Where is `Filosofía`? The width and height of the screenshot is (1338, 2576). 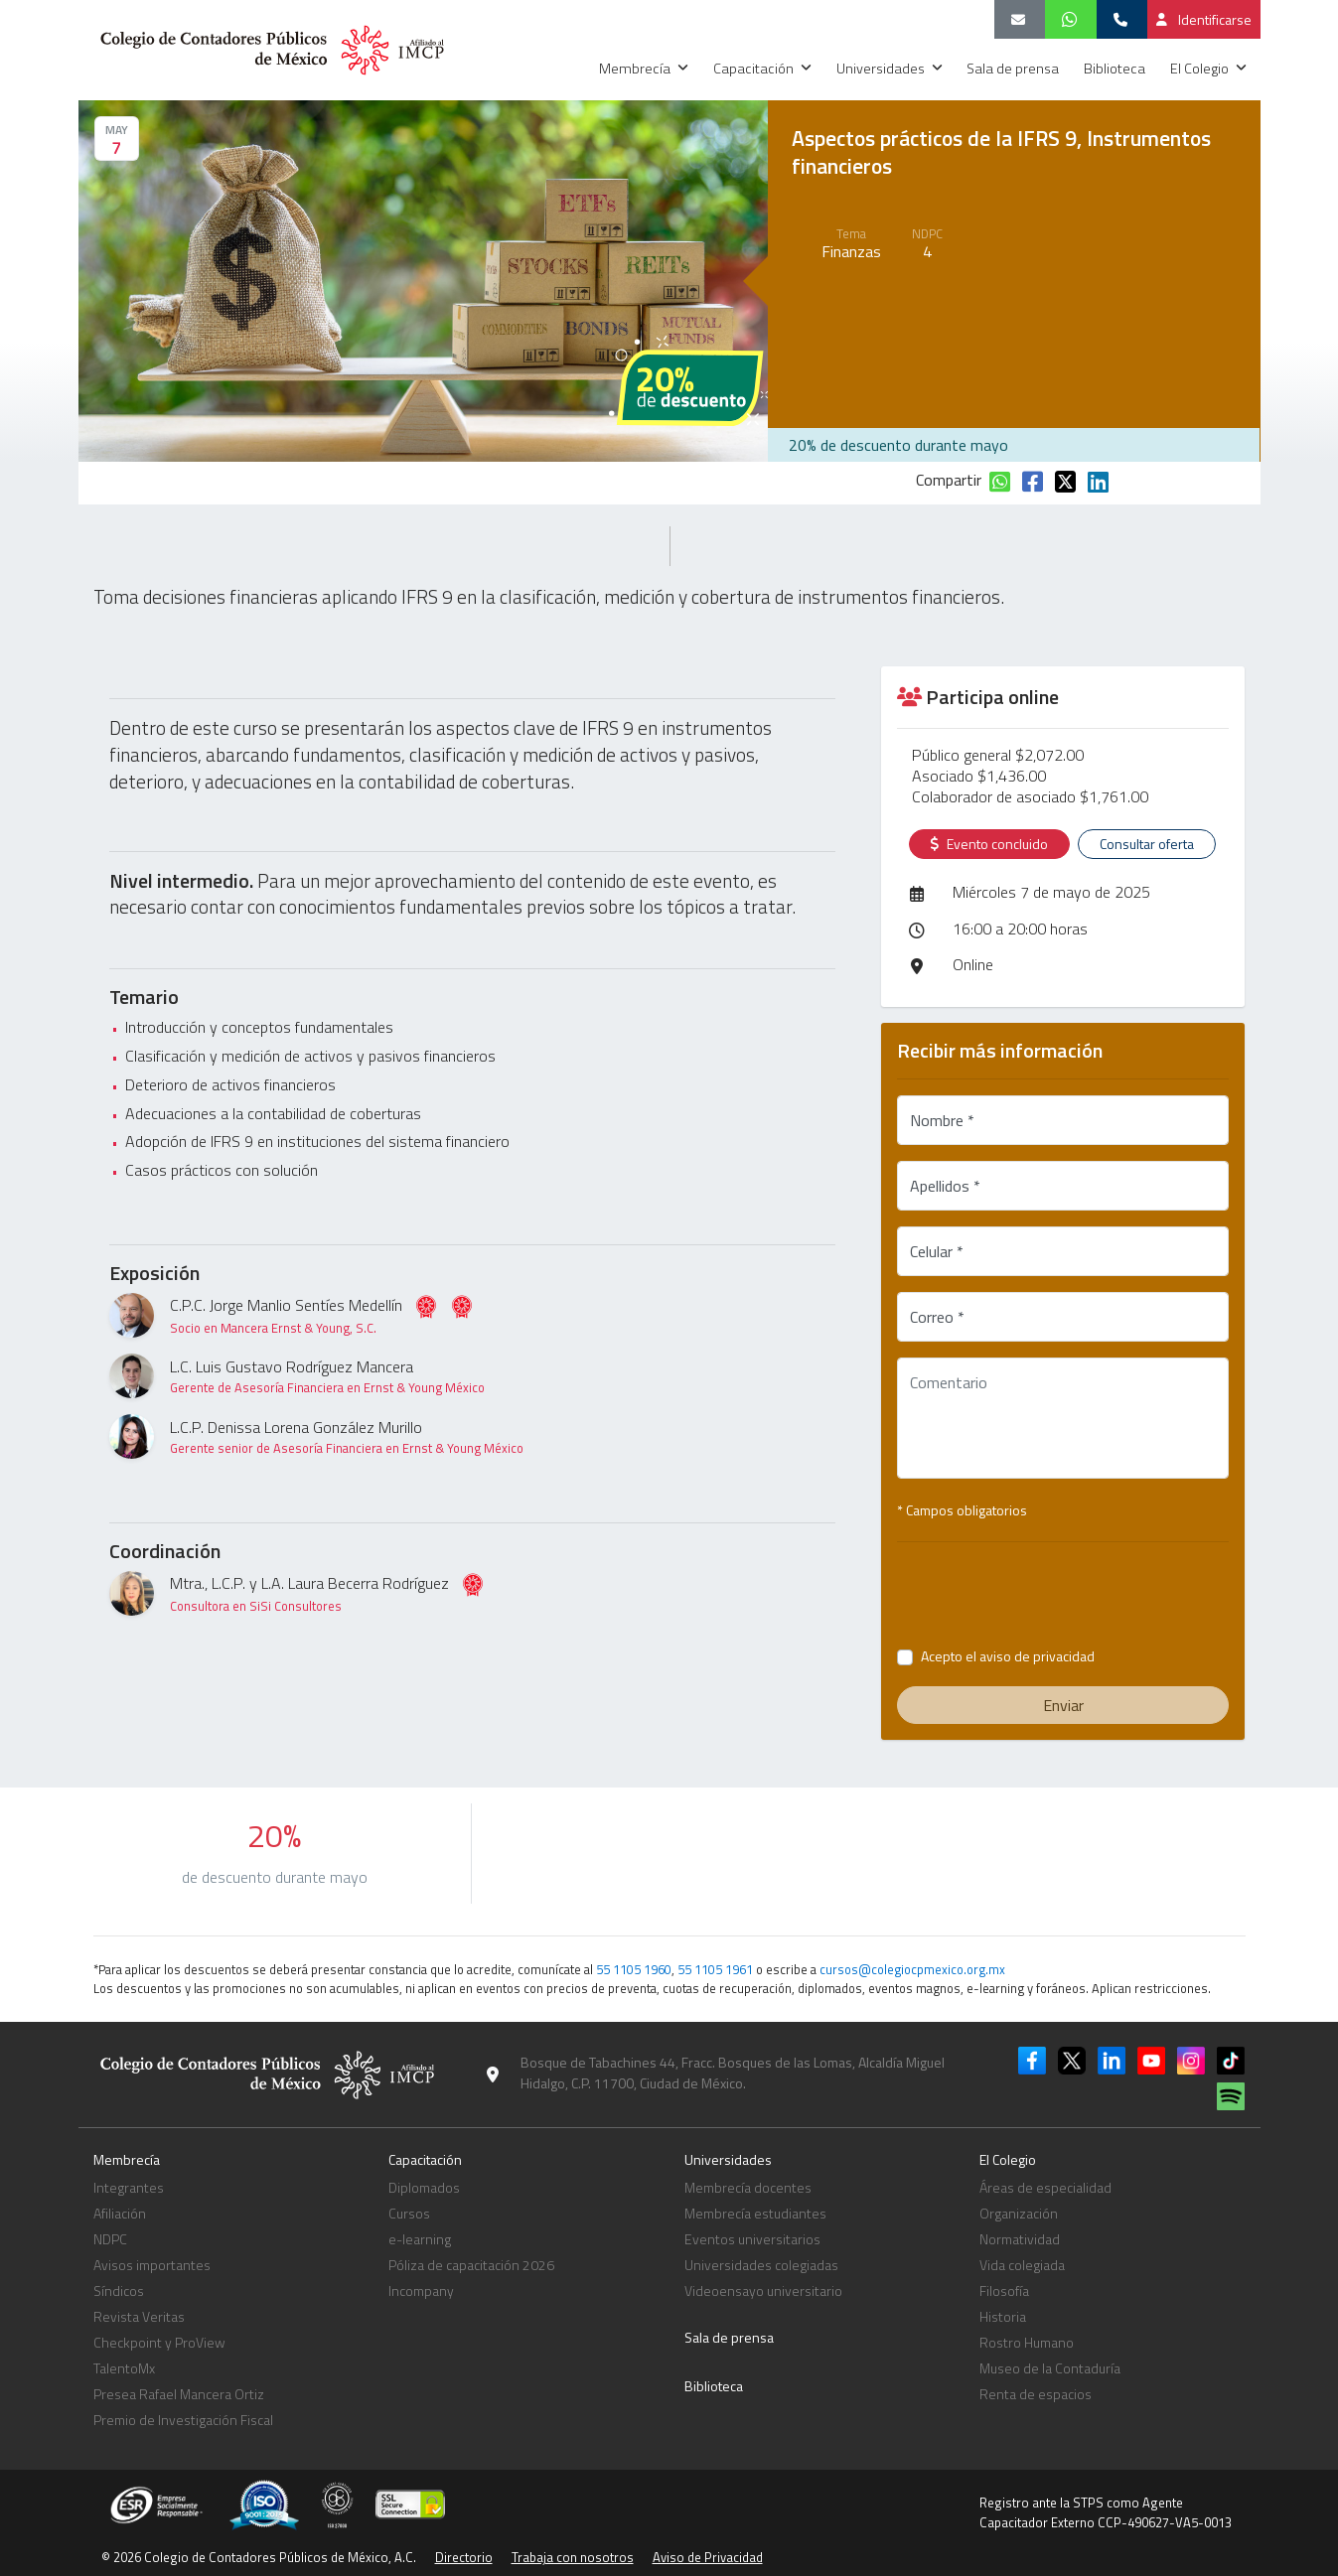
Filosofía is located at coordinates (1004, 2290).